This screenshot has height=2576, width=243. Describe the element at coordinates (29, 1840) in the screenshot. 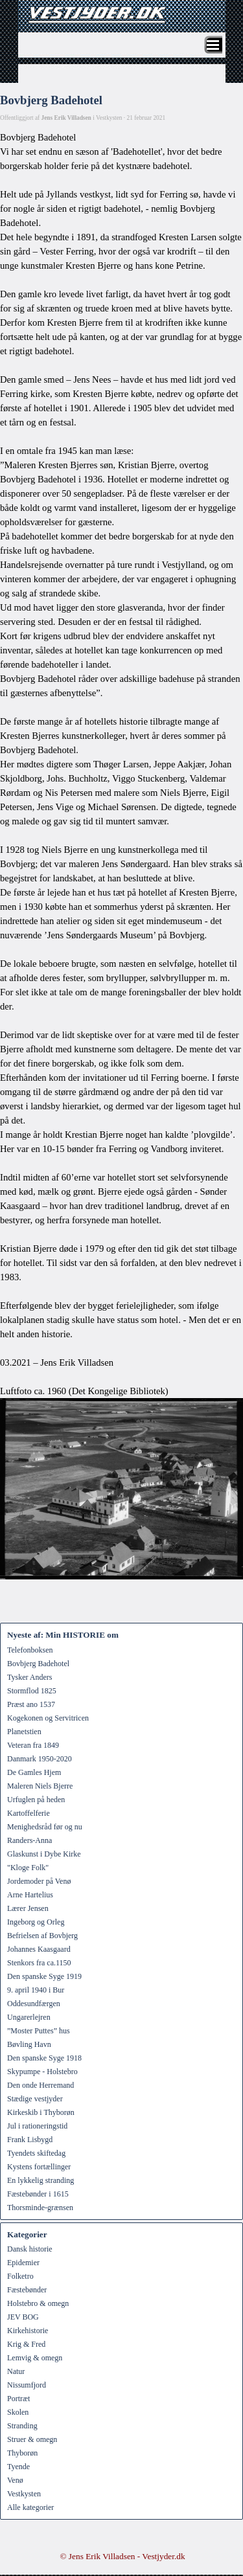

I see `Randers-Anna` at that location.